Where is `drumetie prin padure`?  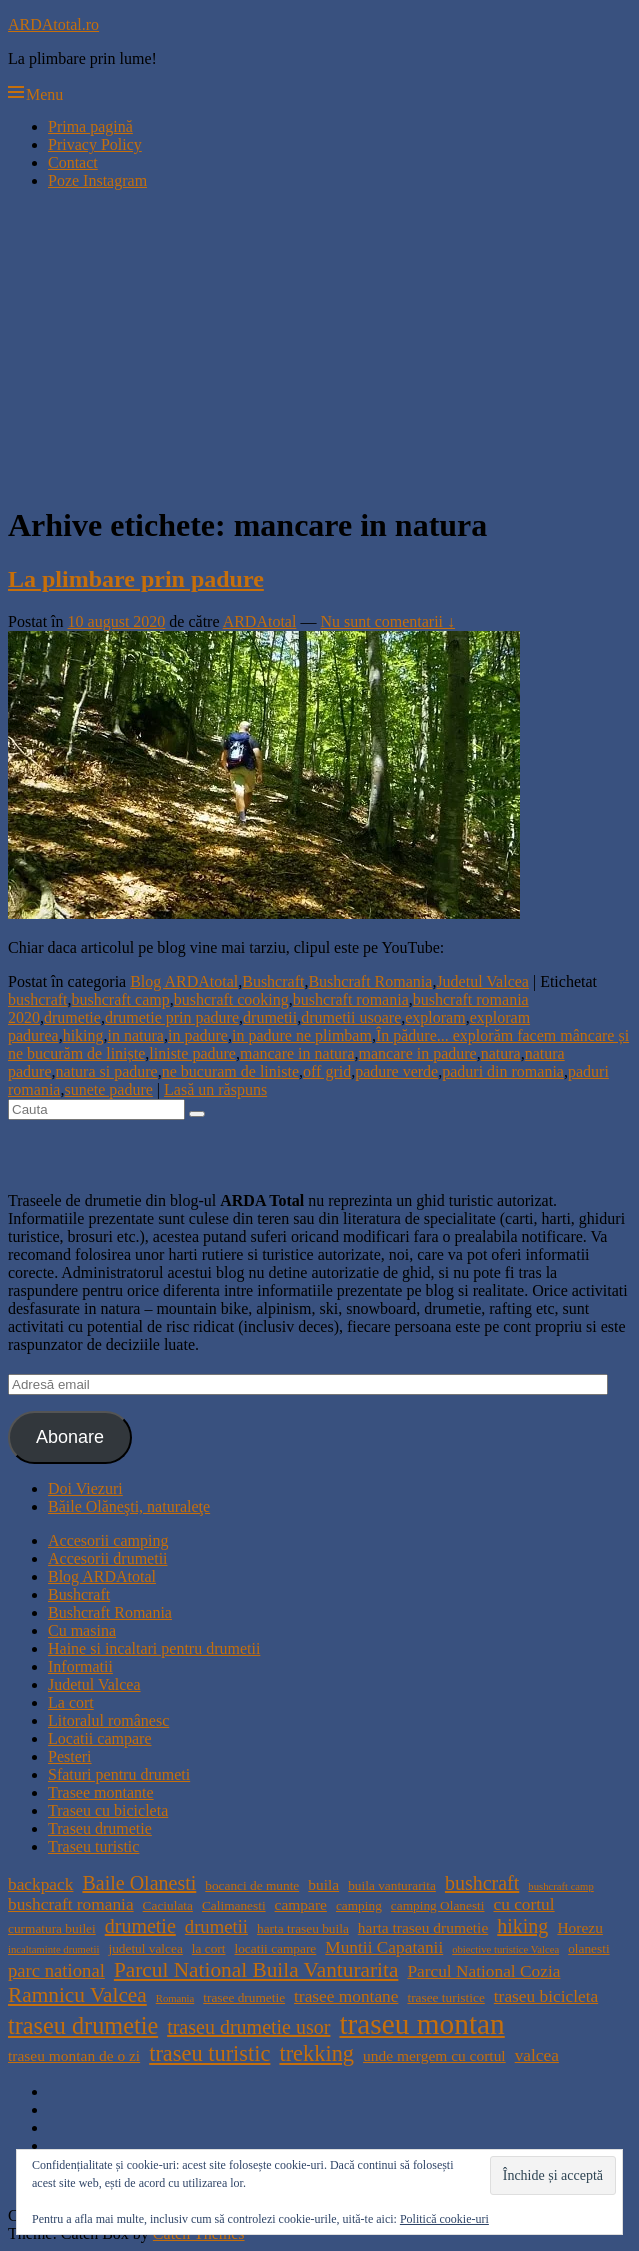 drumetie prin padure is located at coordinates (172, 1017).